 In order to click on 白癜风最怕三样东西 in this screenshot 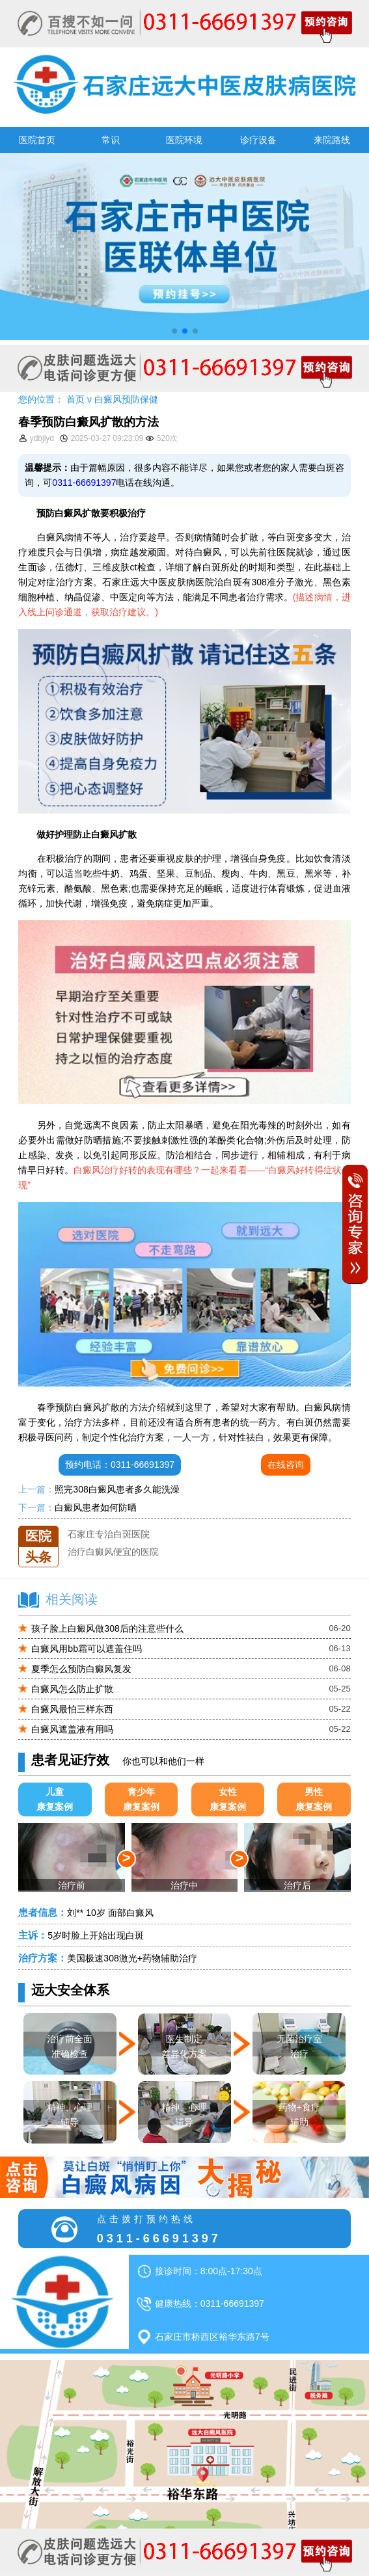, I will do `click(72, 1709)`.